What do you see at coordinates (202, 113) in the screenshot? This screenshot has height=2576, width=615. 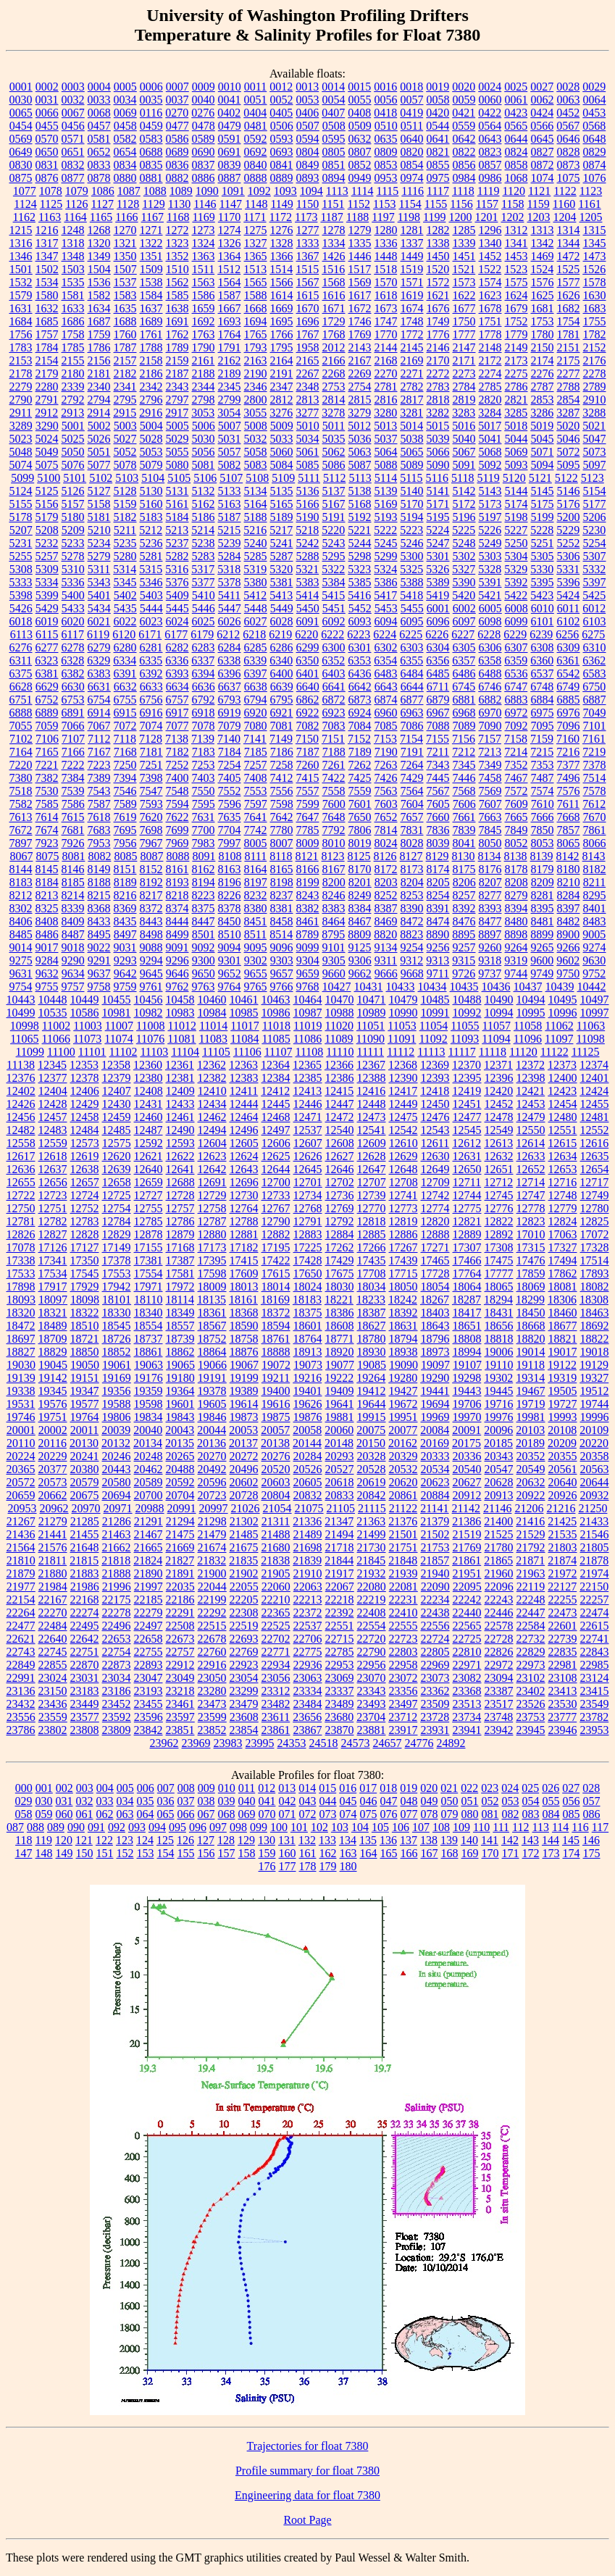 I see `0276` at bounding box center [202, 113].